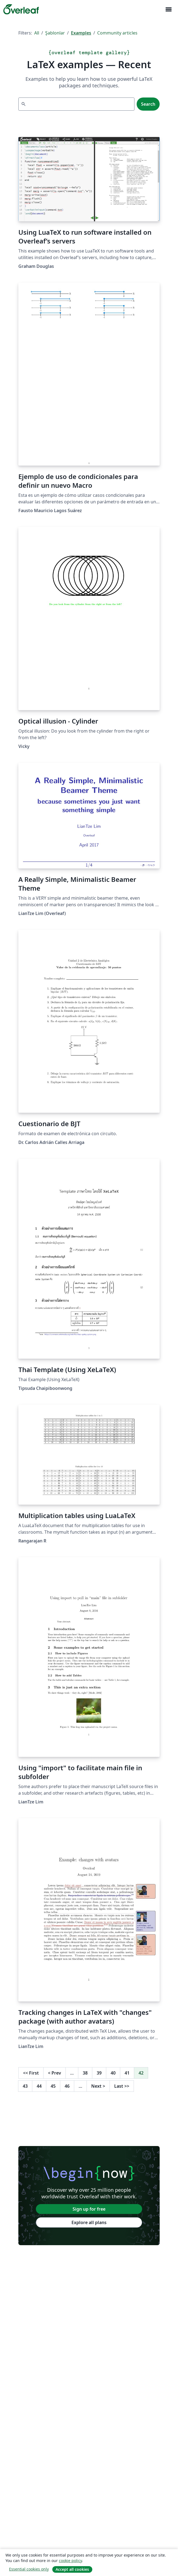 The width and height of the screenshot is (178, 2576). Describe the element at coordinates (81, 33) in the screenshot. I see `Examples` at that location.